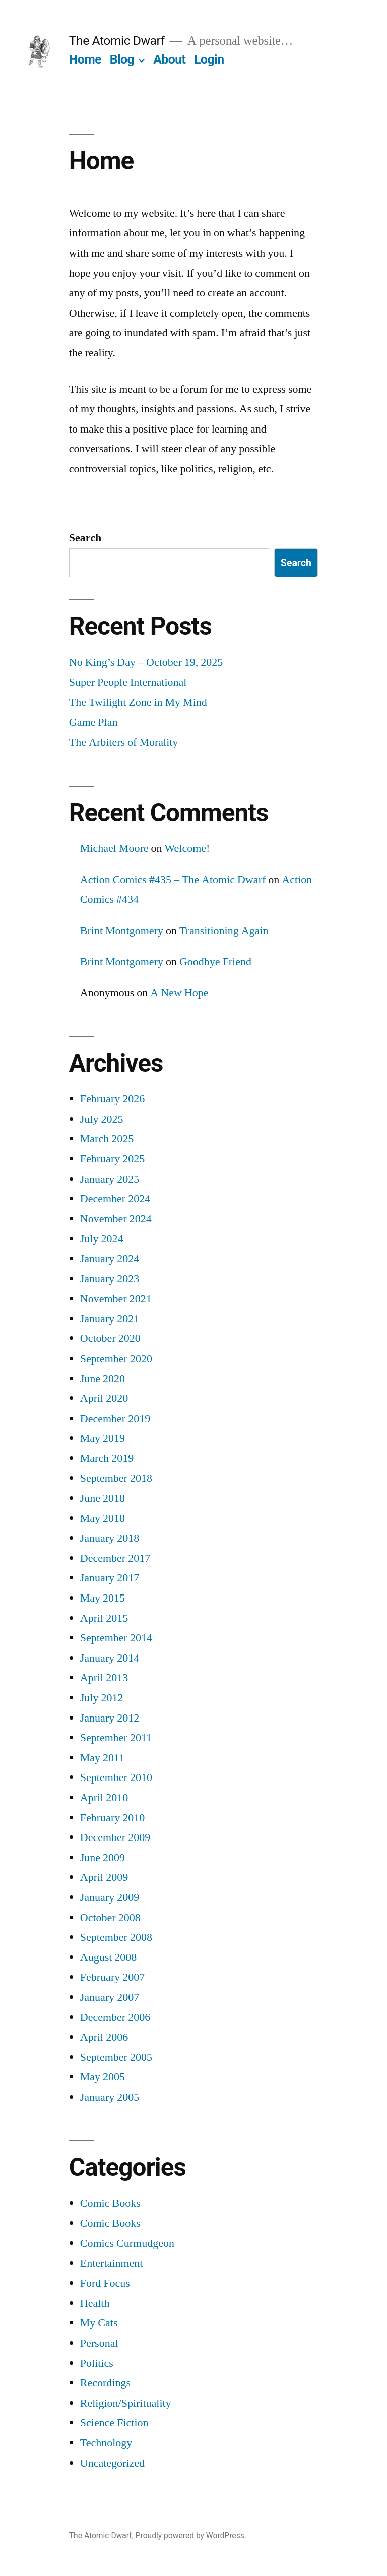 This screenshot has height=2576, width=387. I want to click on The Atomic Dwarf, so click(117, 40).